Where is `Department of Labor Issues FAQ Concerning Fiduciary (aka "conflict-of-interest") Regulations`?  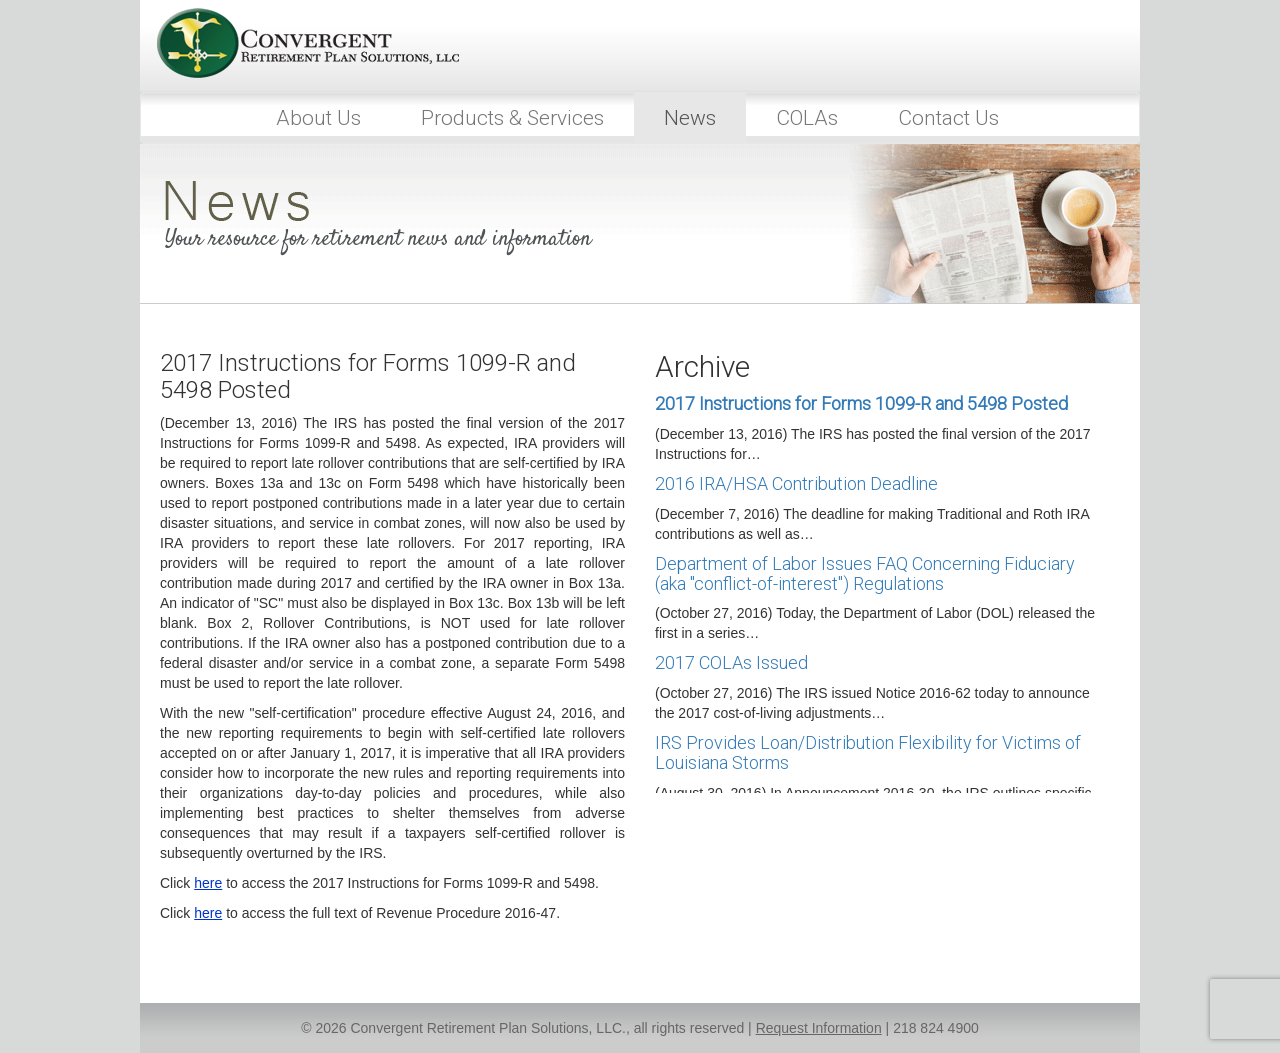
Department of Labor Issues FAQ Concerning Fiduciary (aka "conflict-of-interest") Regulations is located at coordinates (865, 573).